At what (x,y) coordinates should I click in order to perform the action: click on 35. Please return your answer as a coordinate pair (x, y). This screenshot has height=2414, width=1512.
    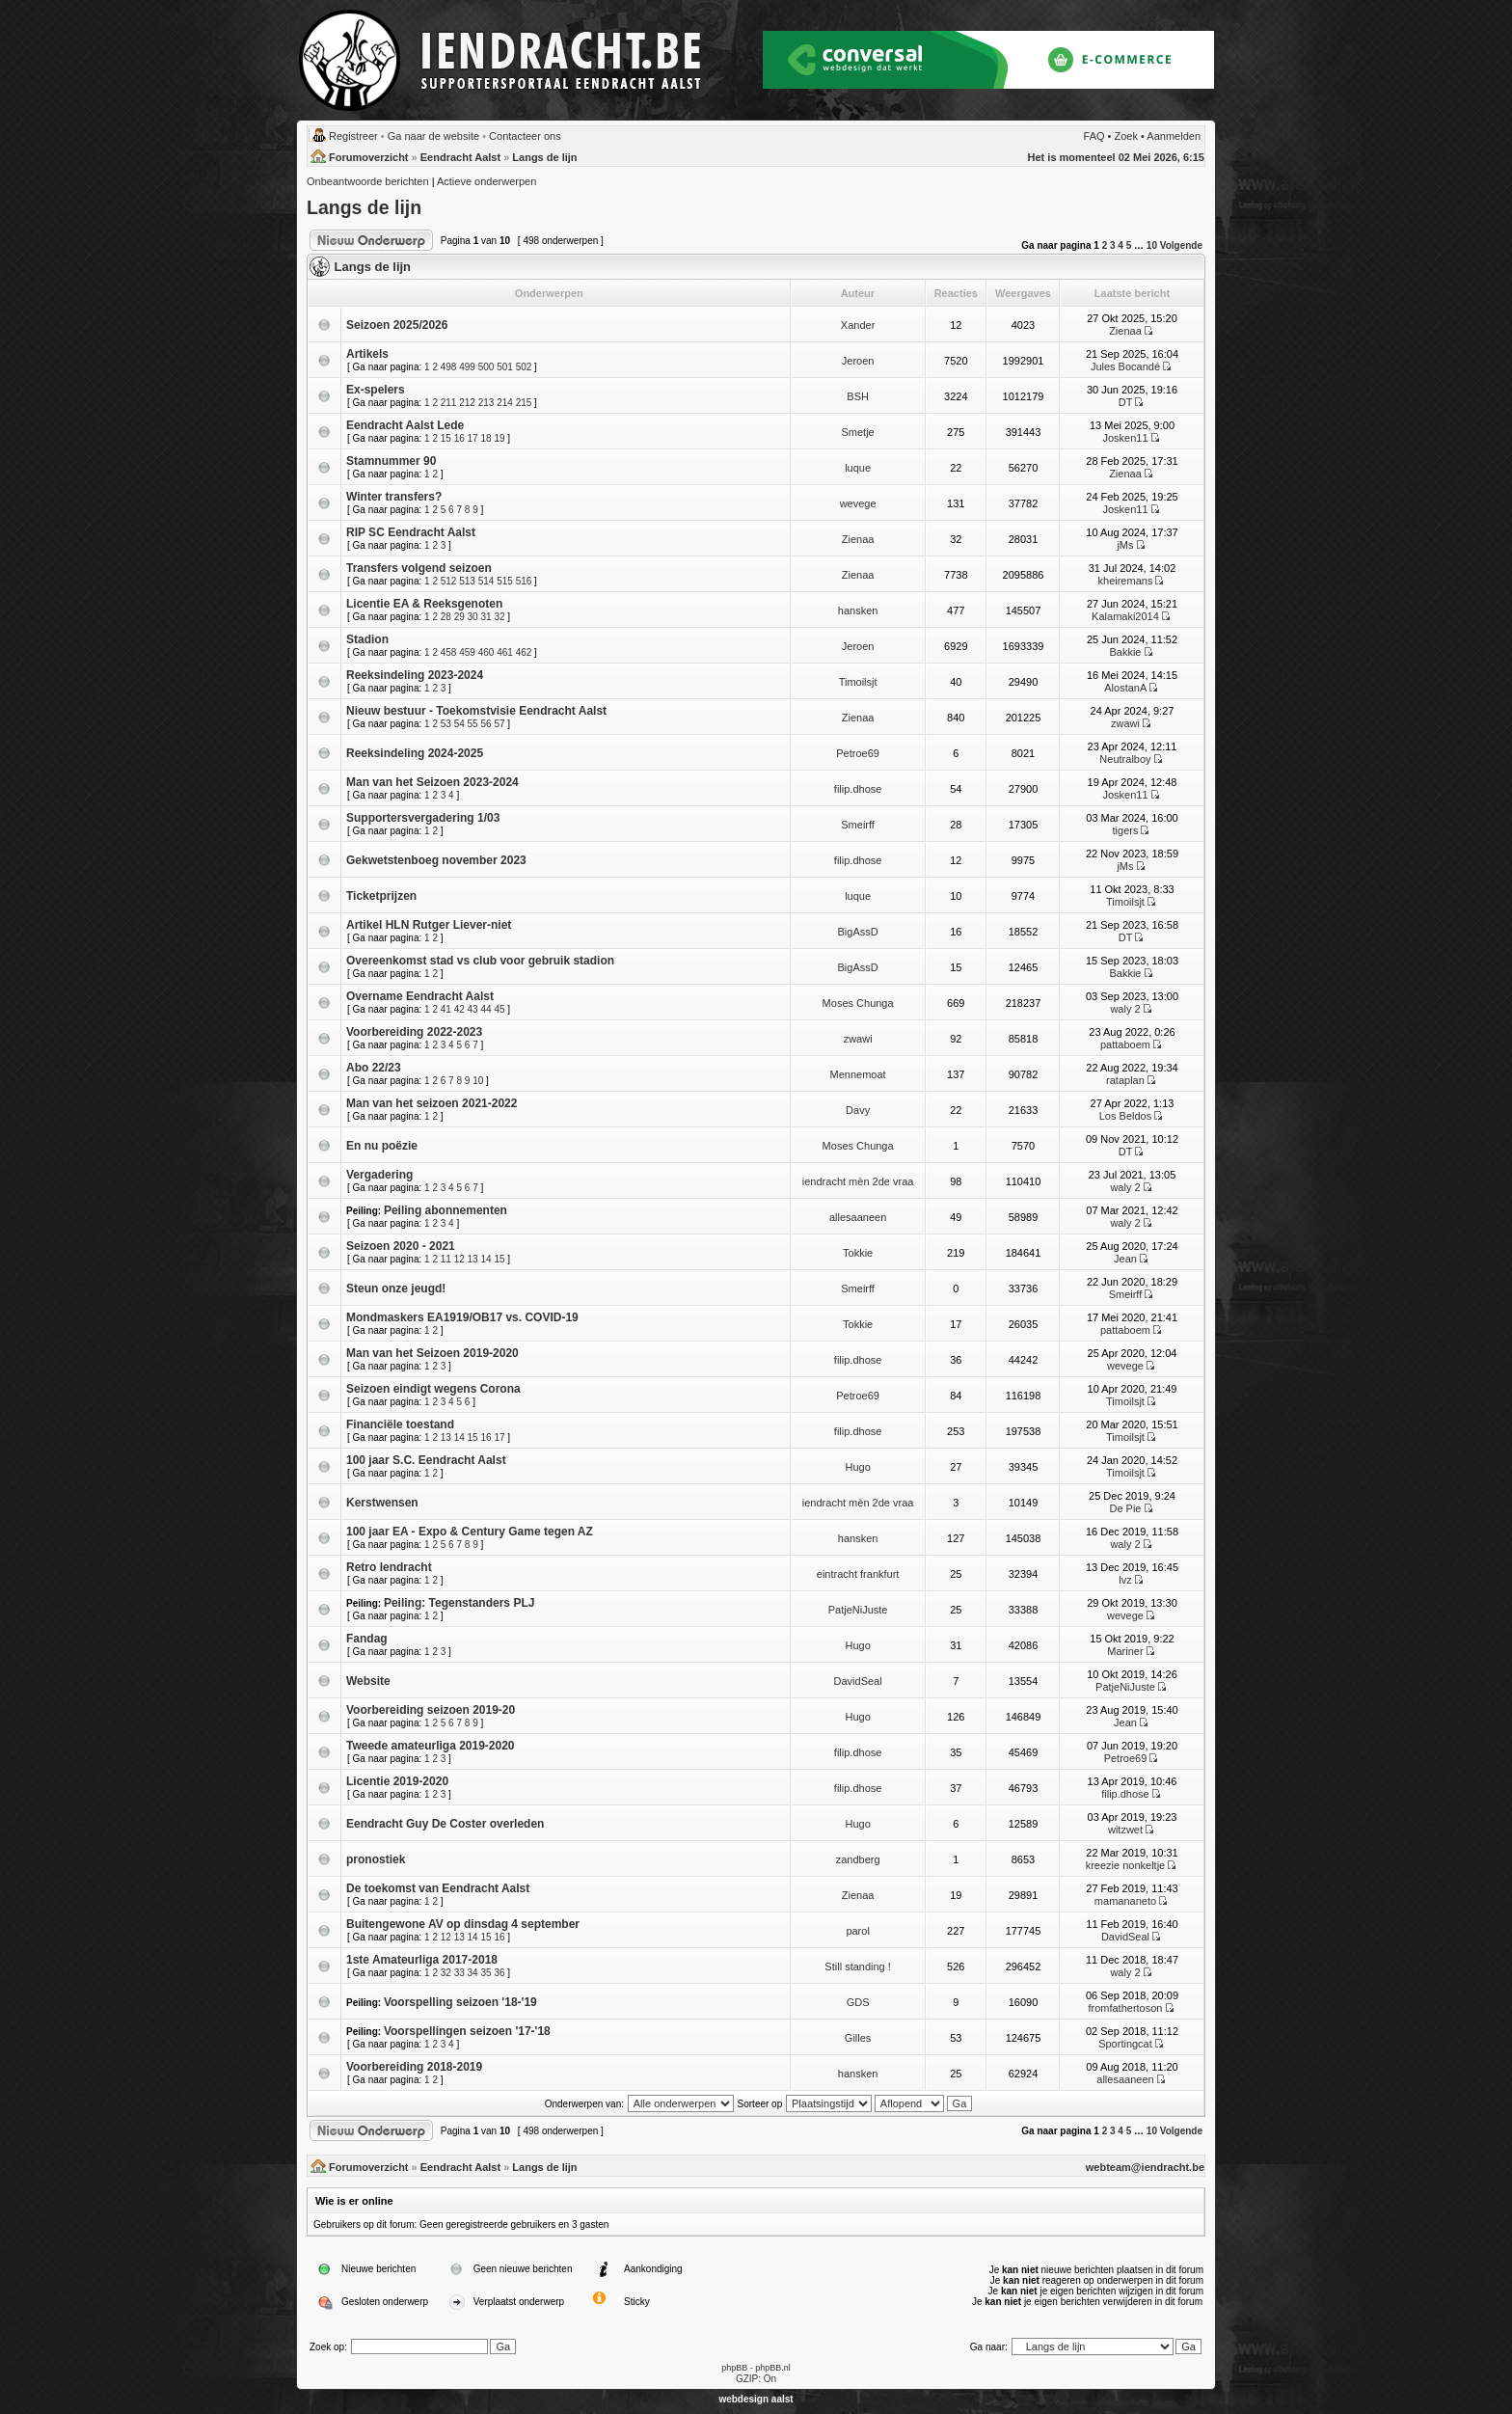
    Looking at the image, I should click on (485, 1972).